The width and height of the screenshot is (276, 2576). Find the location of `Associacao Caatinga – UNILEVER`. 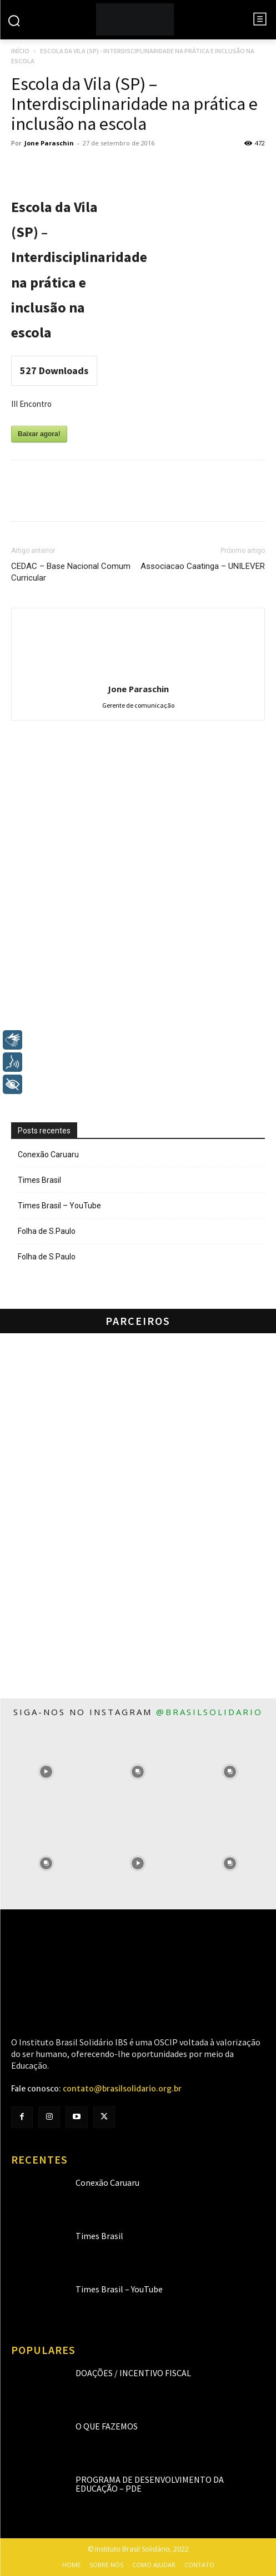

Associacao Caatinga – UNILEVER is located at coordinates (202, 566).